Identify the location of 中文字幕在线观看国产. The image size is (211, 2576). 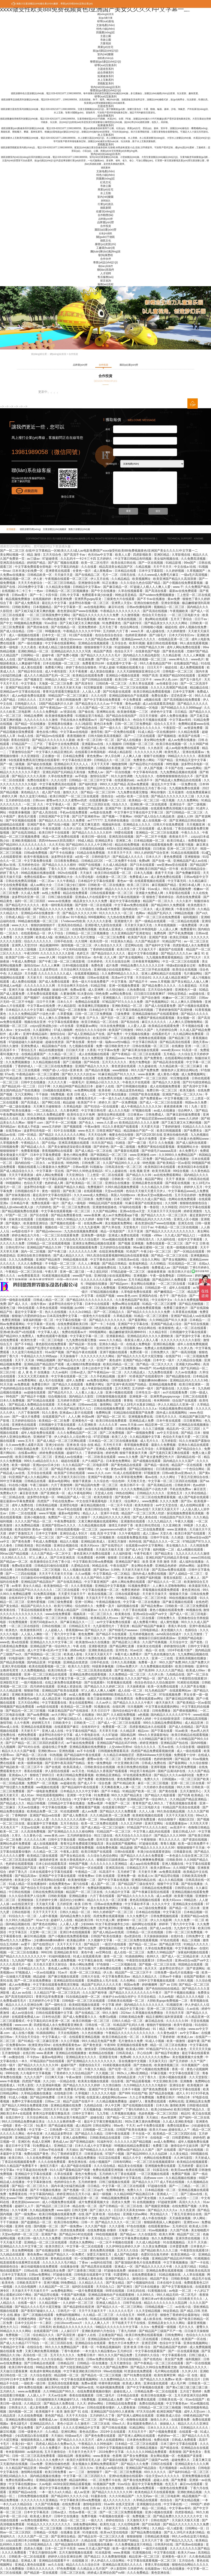
(150, 2352).